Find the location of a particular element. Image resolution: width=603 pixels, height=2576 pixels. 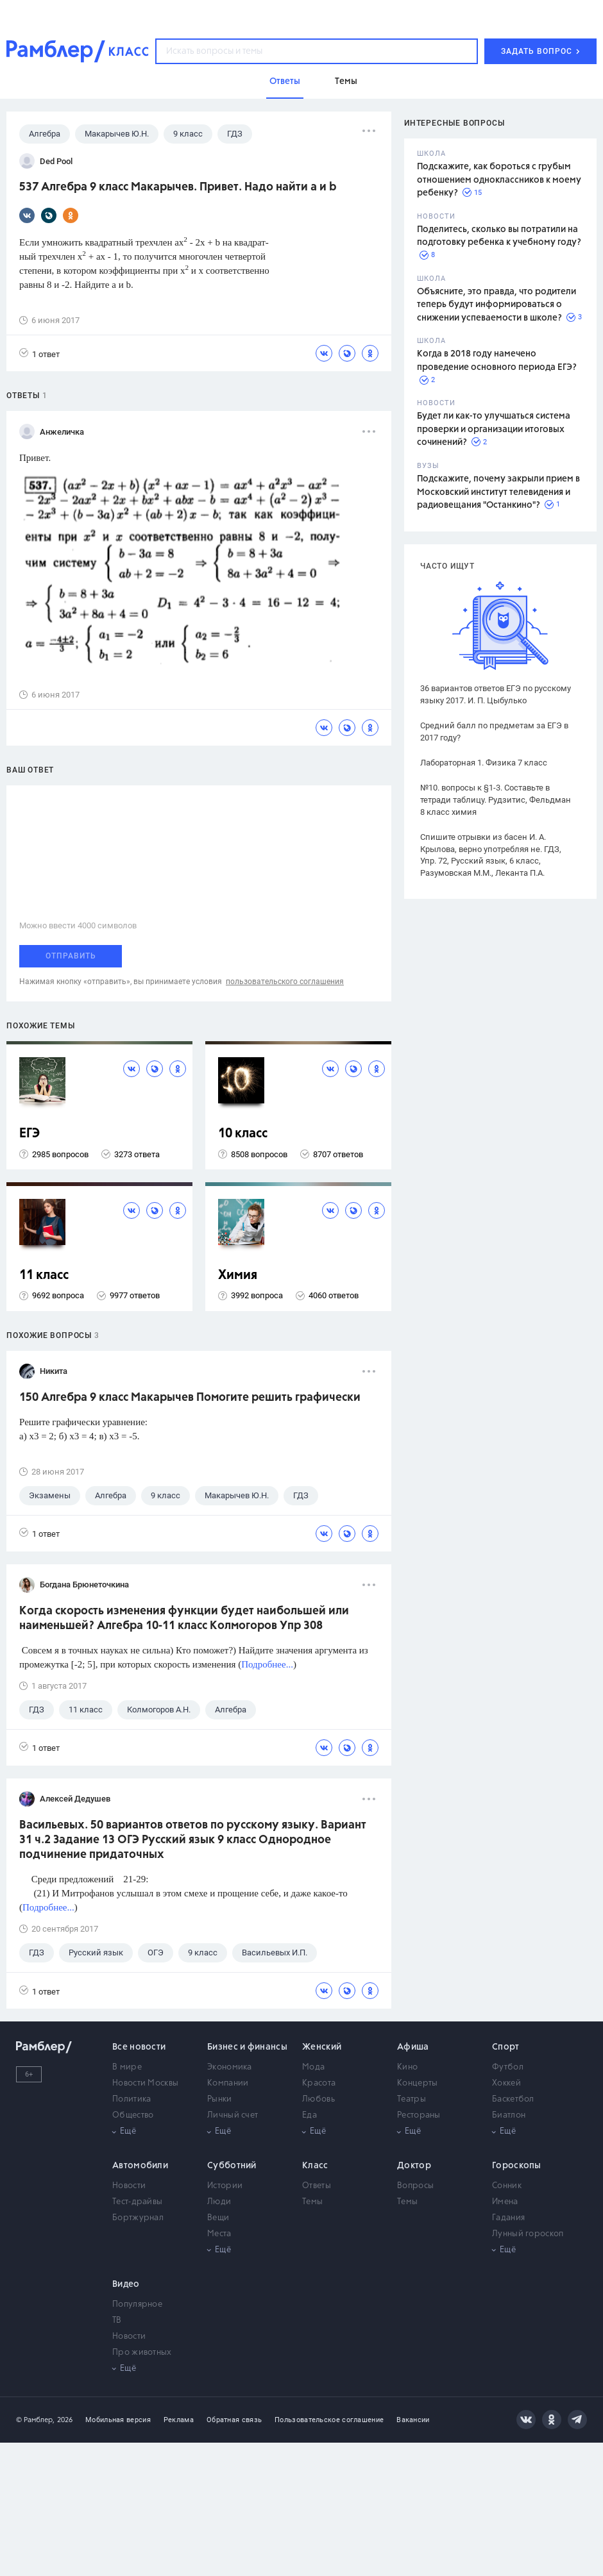

Будет ли как-то улучшаться система проверки и организации итоговых сочинений? is located at coordinates (493, 429).